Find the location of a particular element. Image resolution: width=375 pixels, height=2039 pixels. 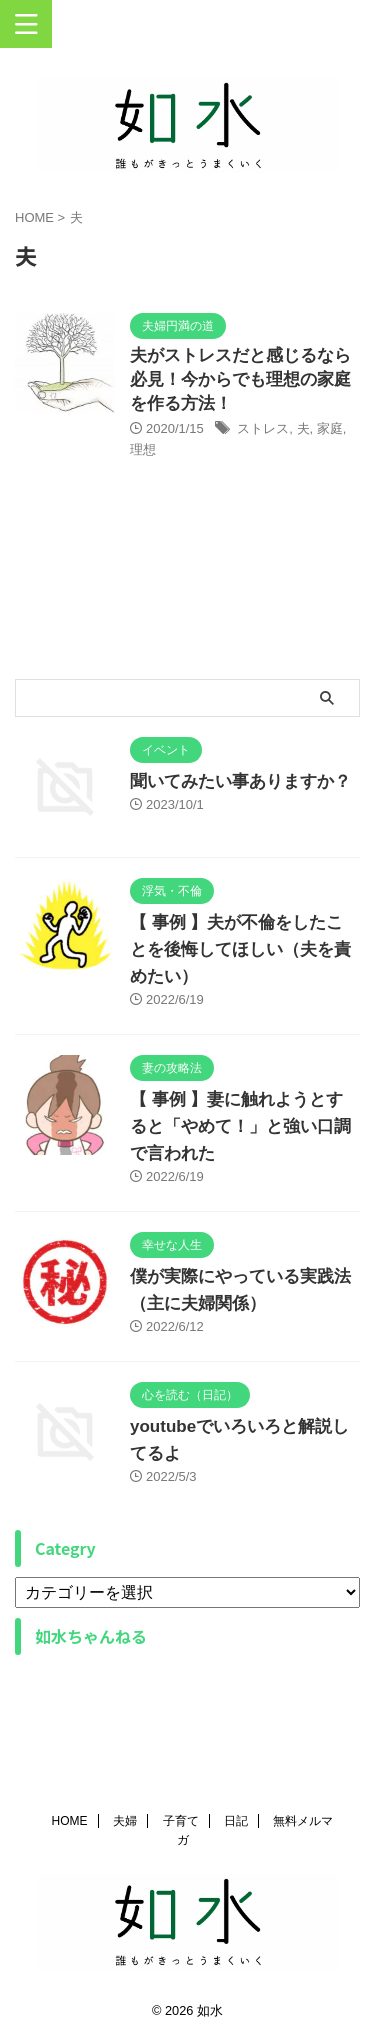

夫婦 is located at coordinates (125, 1821).